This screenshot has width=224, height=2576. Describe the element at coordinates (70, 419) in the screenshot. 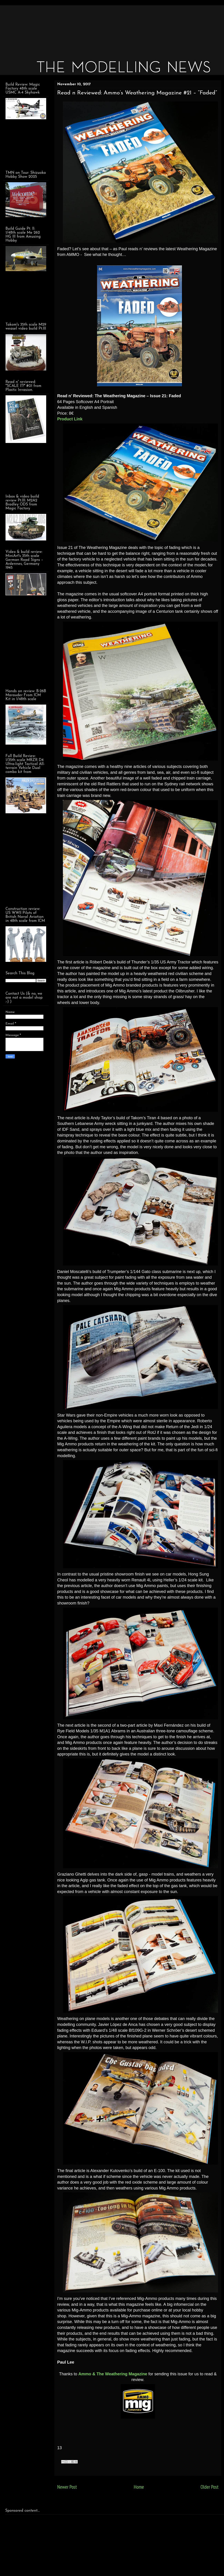

I see `Product Link` at that location.